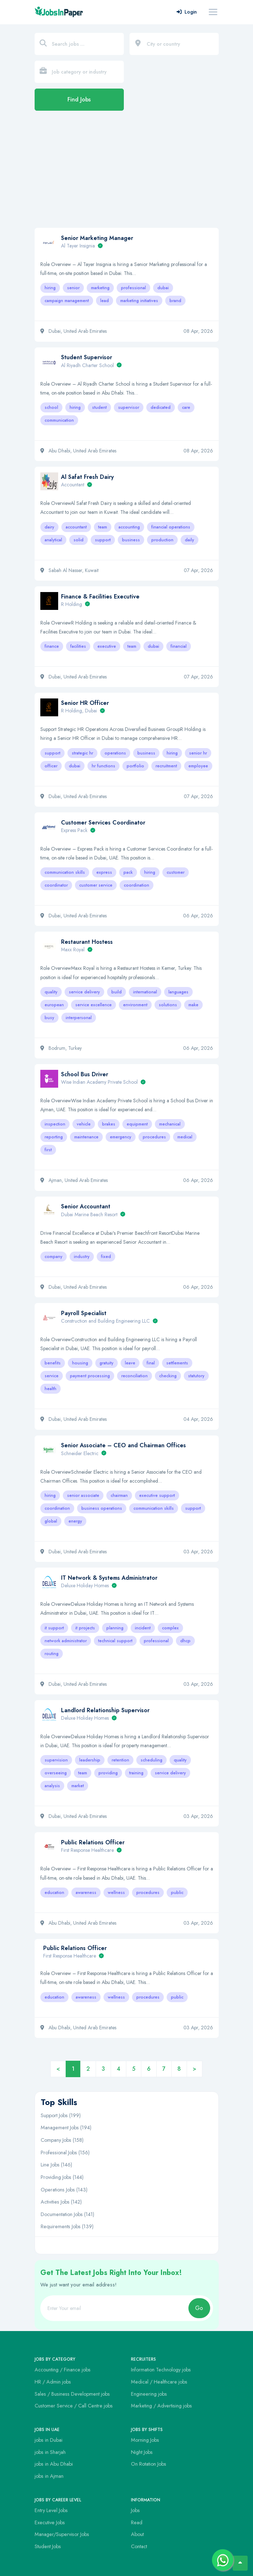  Describe the element at coordinates (50, 2522) in the screenshot. I see `Executive Jobs` at that location.